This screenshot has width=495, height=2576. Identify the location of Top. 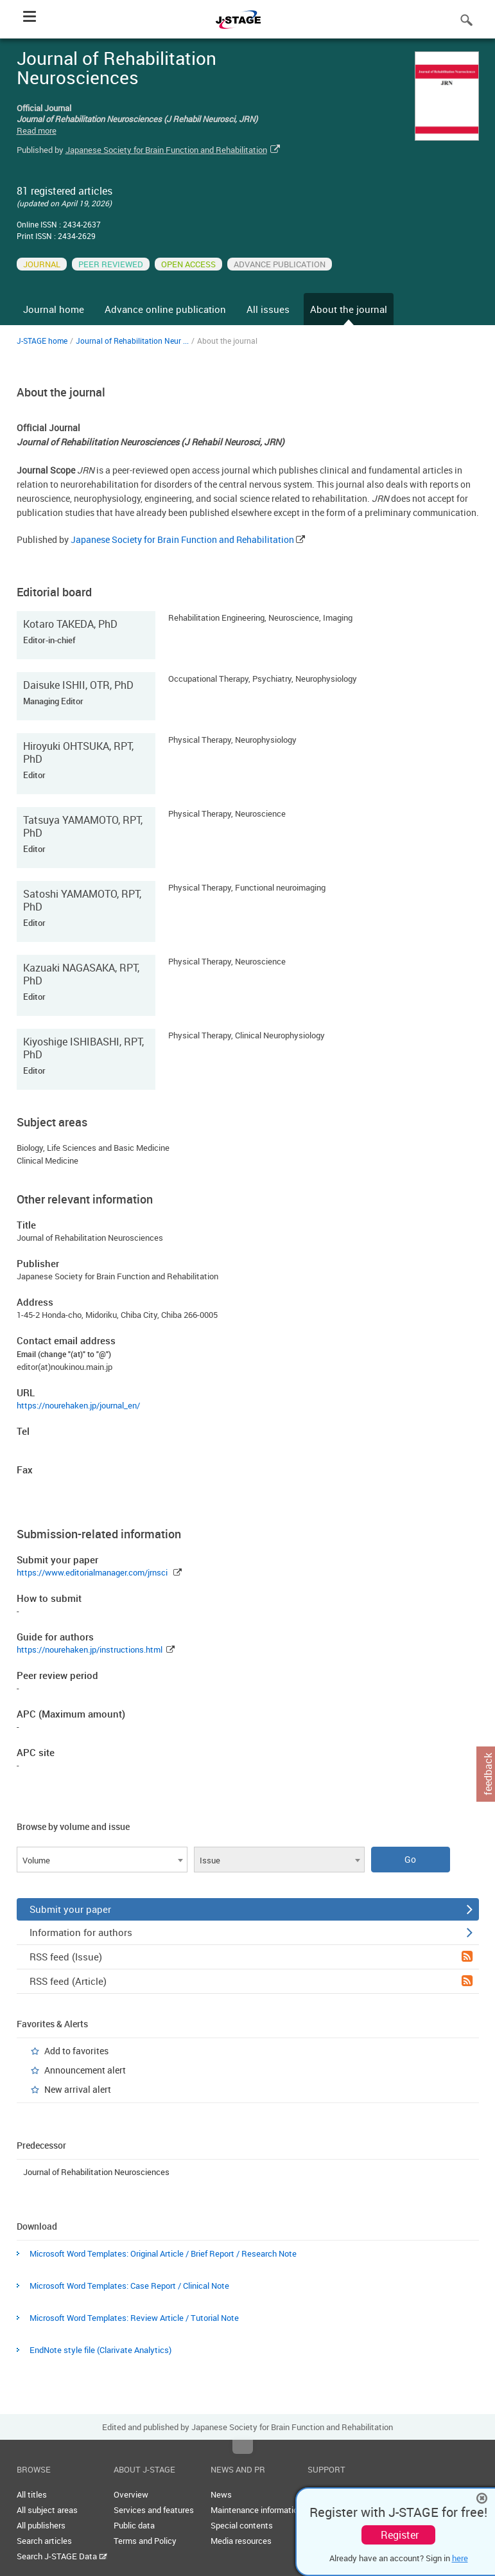
(242, 2447).